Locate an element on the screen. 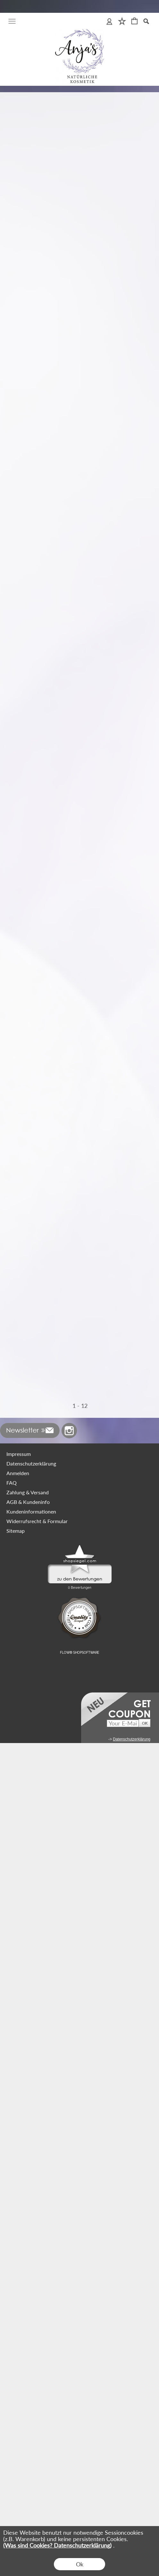 This screenshot has width=159, height=2576. Anmelden is located at coordinates (17, 2306).